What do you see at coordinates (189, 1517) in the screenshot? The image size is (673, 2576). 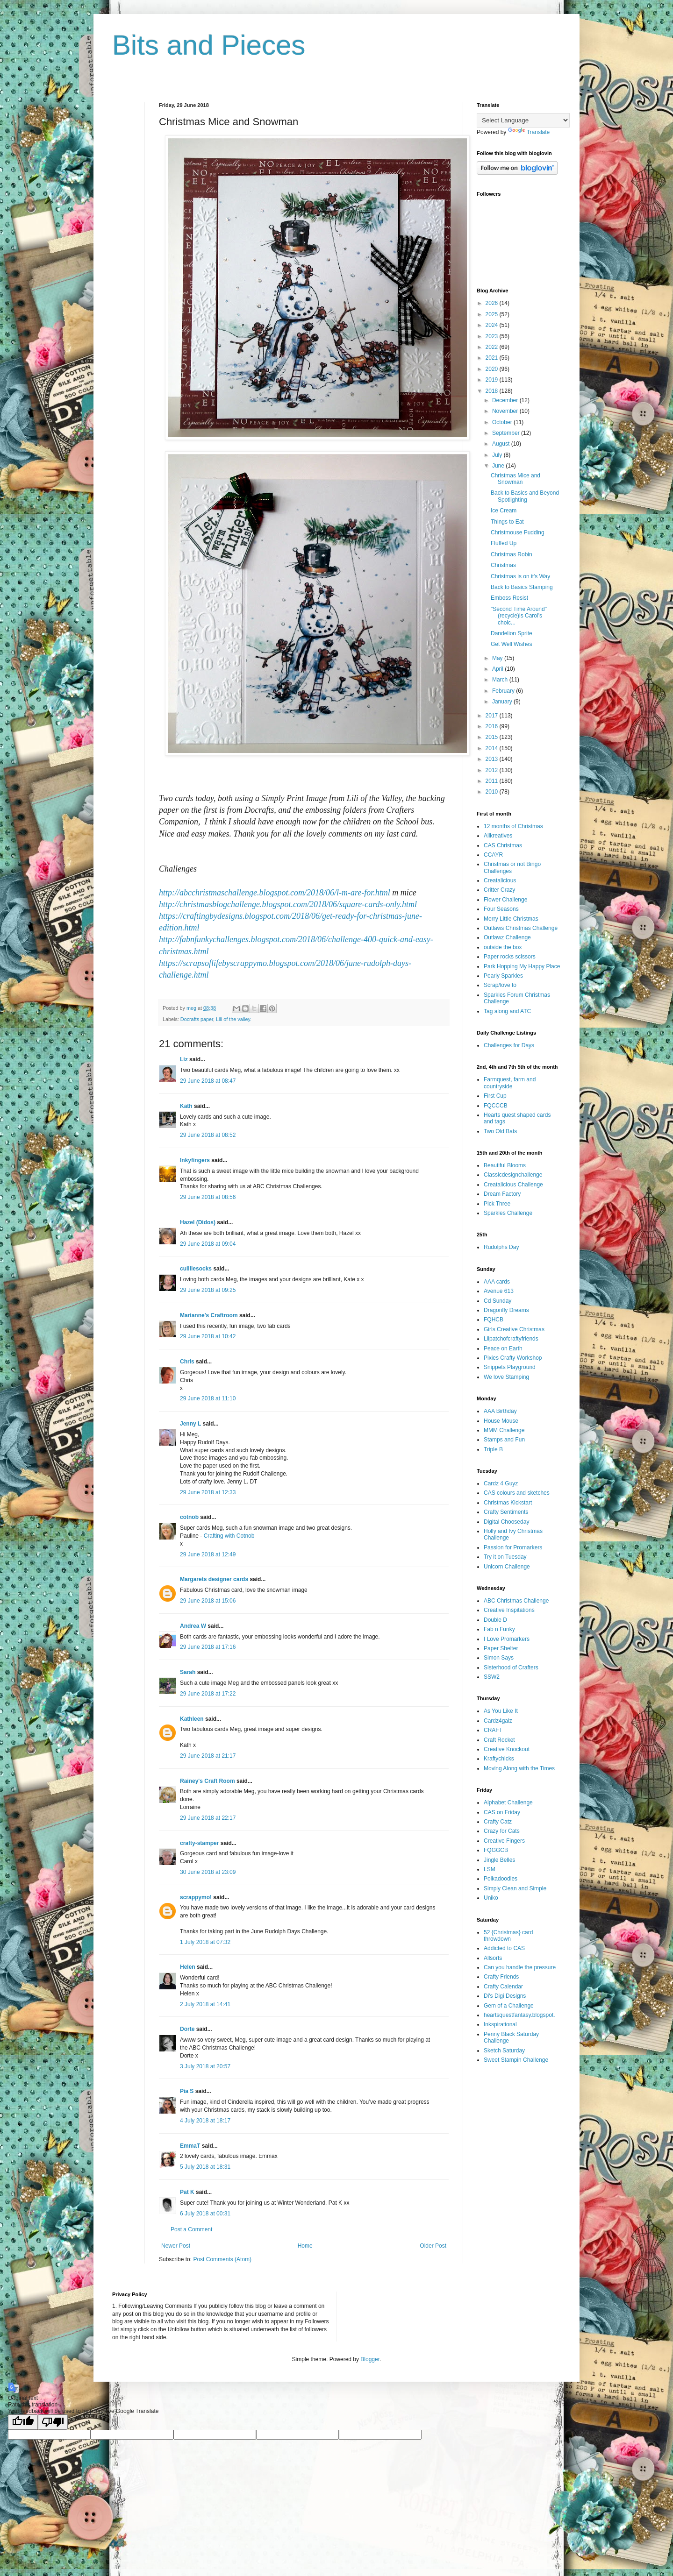 I see `cotnob` at bounding box center [189, 1517].